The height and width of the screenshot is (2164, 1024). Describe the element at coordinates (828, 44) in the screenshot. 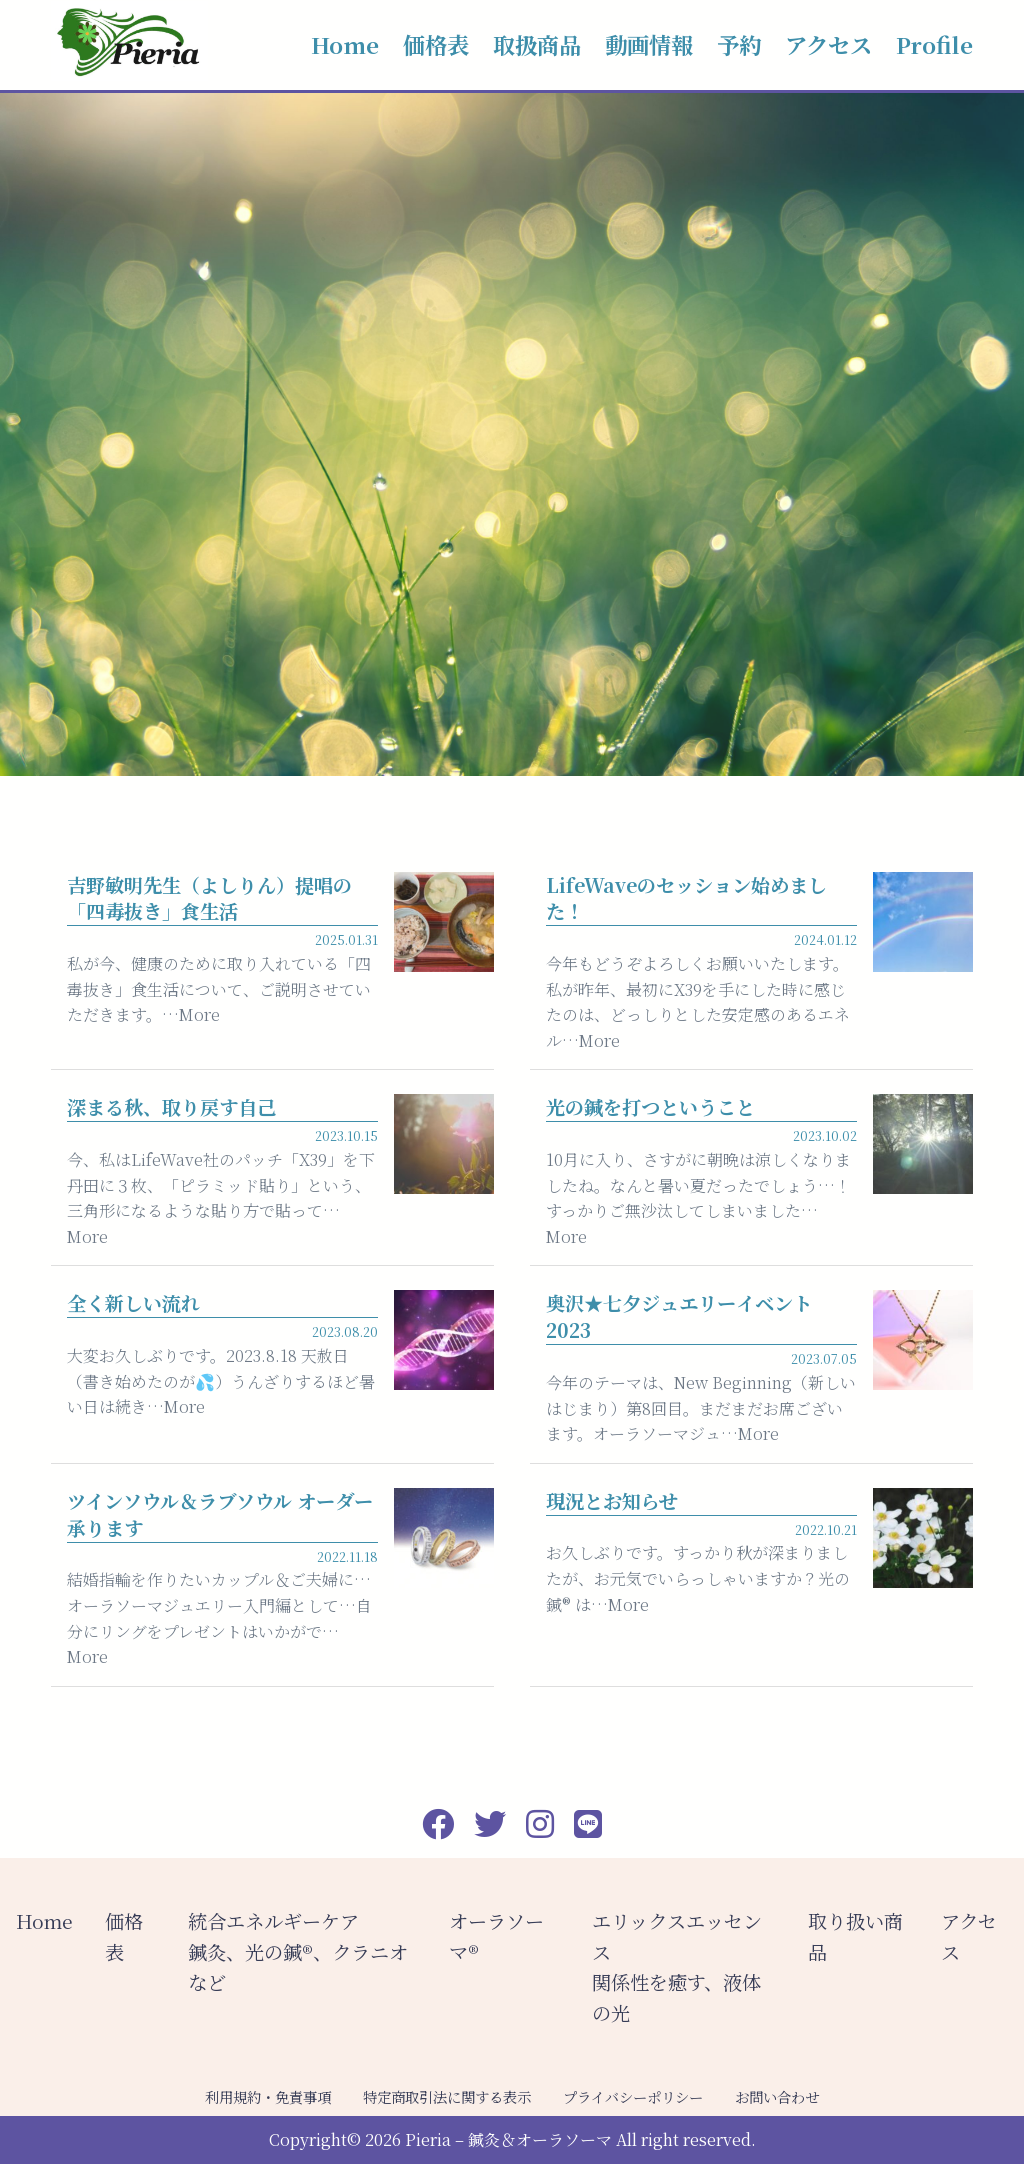

I see `アクセス` at that location.